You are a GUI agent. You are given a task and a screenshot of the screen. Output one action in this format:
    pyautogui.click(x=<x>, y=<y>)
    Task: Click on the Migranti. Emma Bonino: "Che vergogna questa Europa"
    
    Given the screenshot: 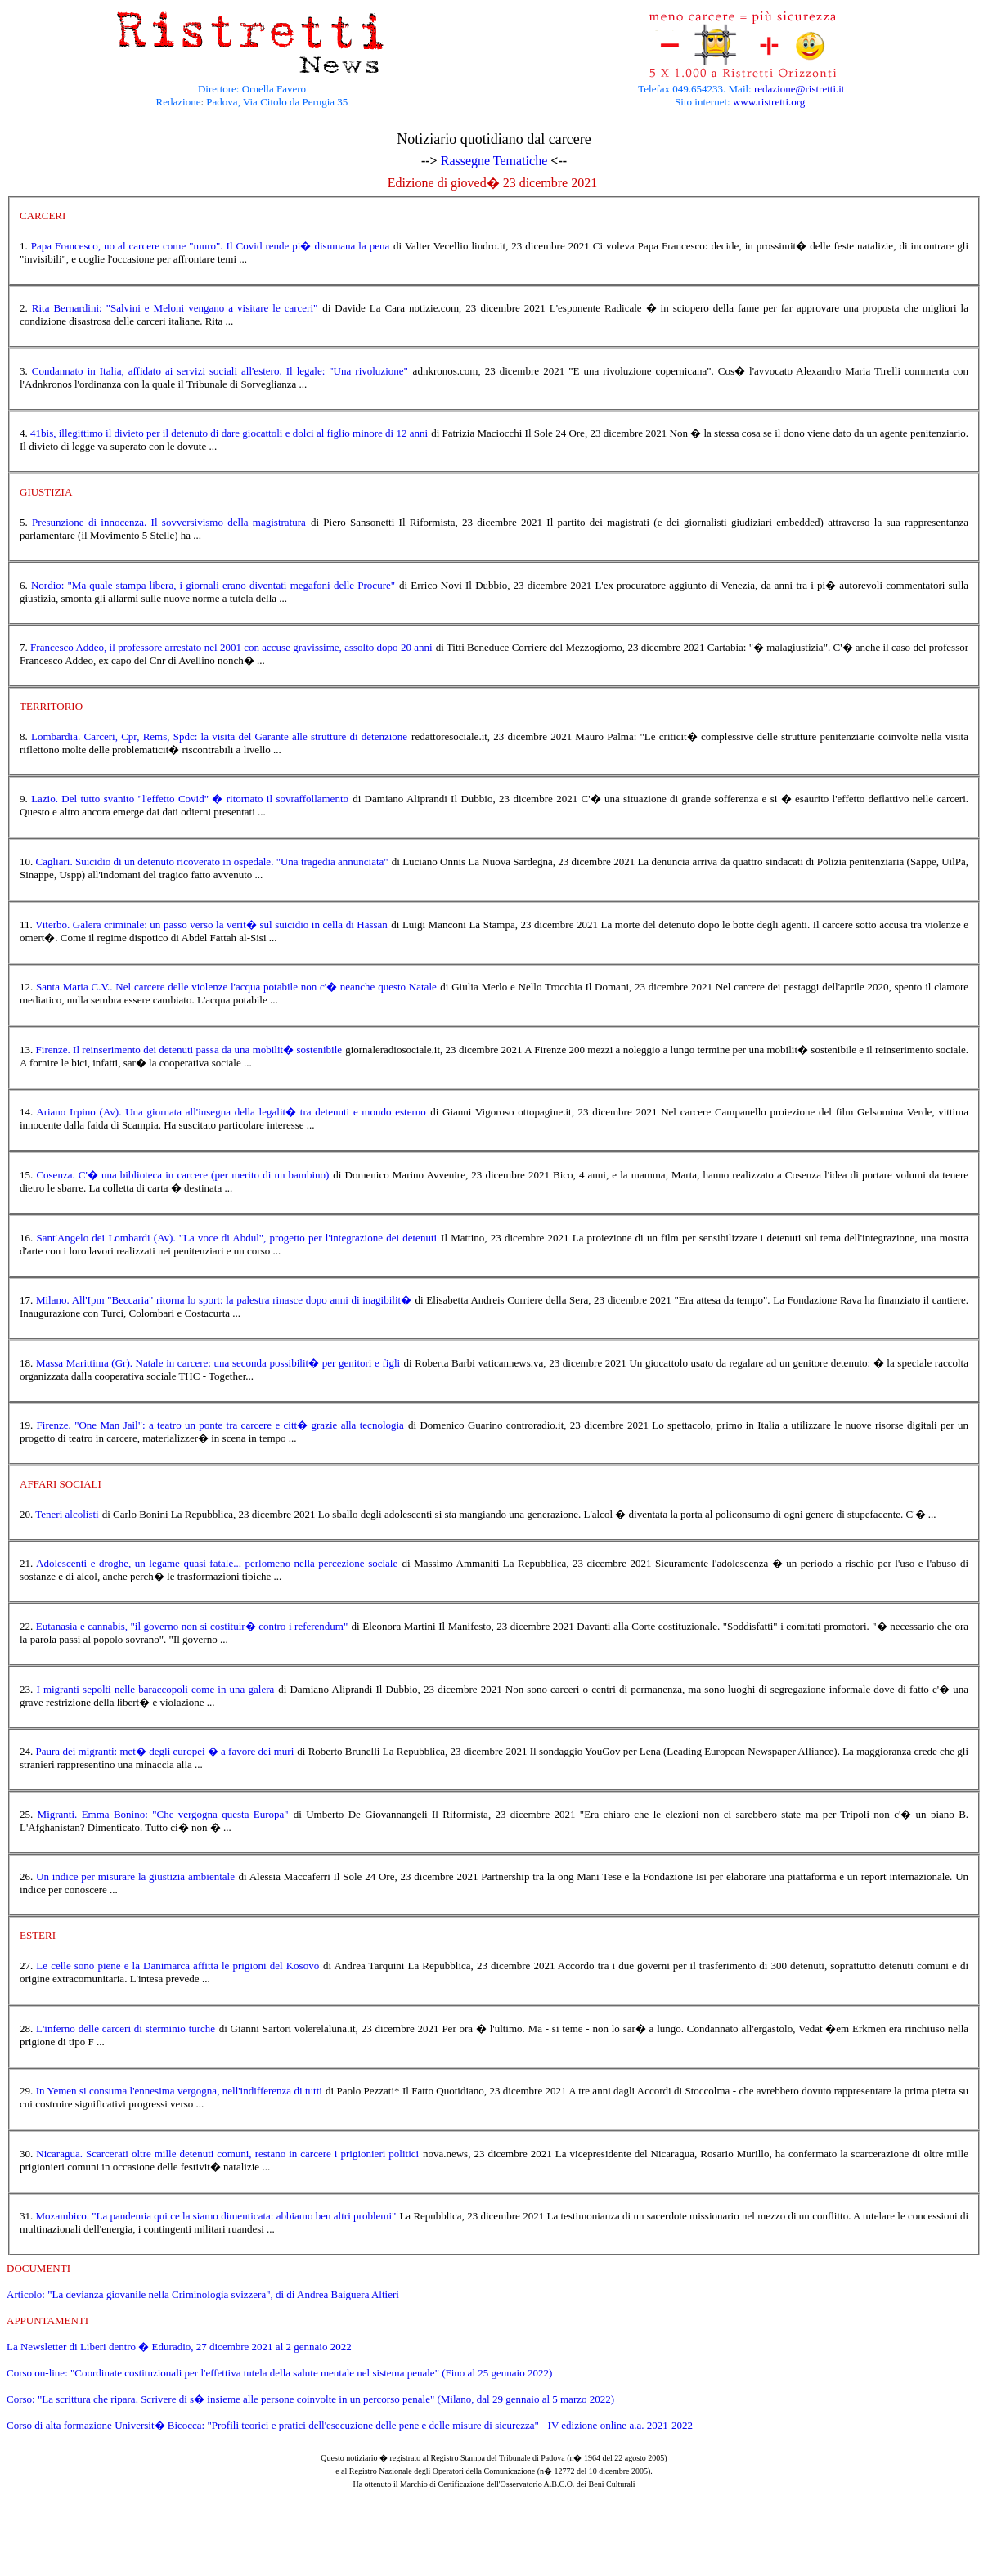 What is the action you would take?
    pyautogui.click(x=163, y=1814)
    